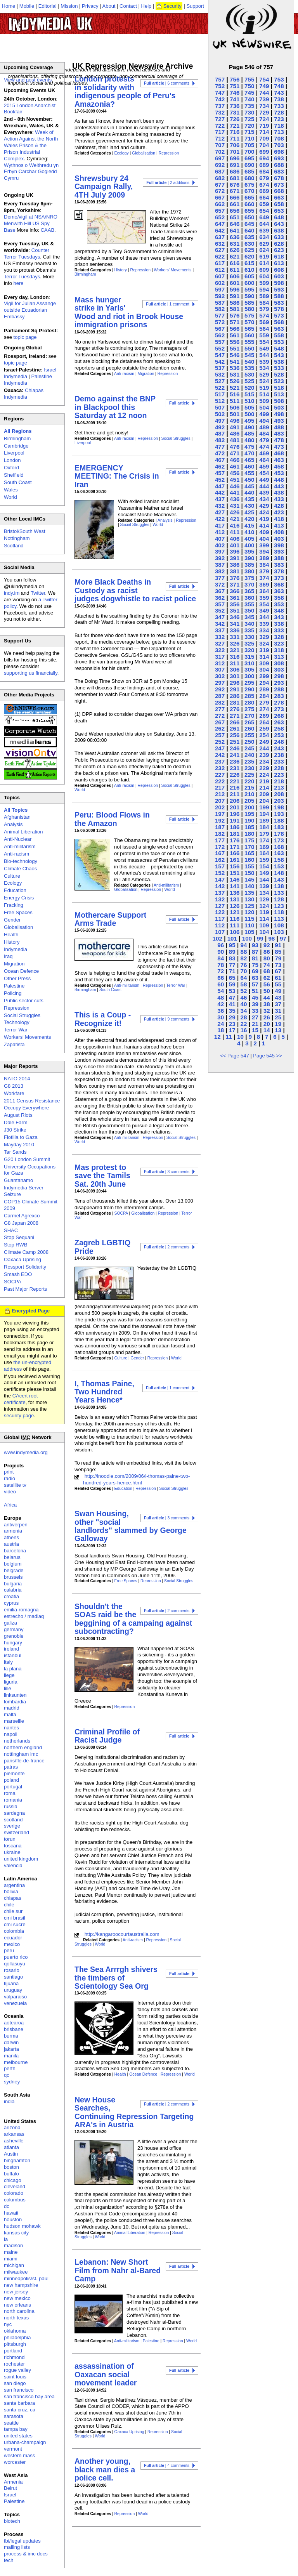 The image size is (298, 2576). What do you see at coordinates (249, 119) in the screenshot?
I see `725` at bounding box center [249, 119].